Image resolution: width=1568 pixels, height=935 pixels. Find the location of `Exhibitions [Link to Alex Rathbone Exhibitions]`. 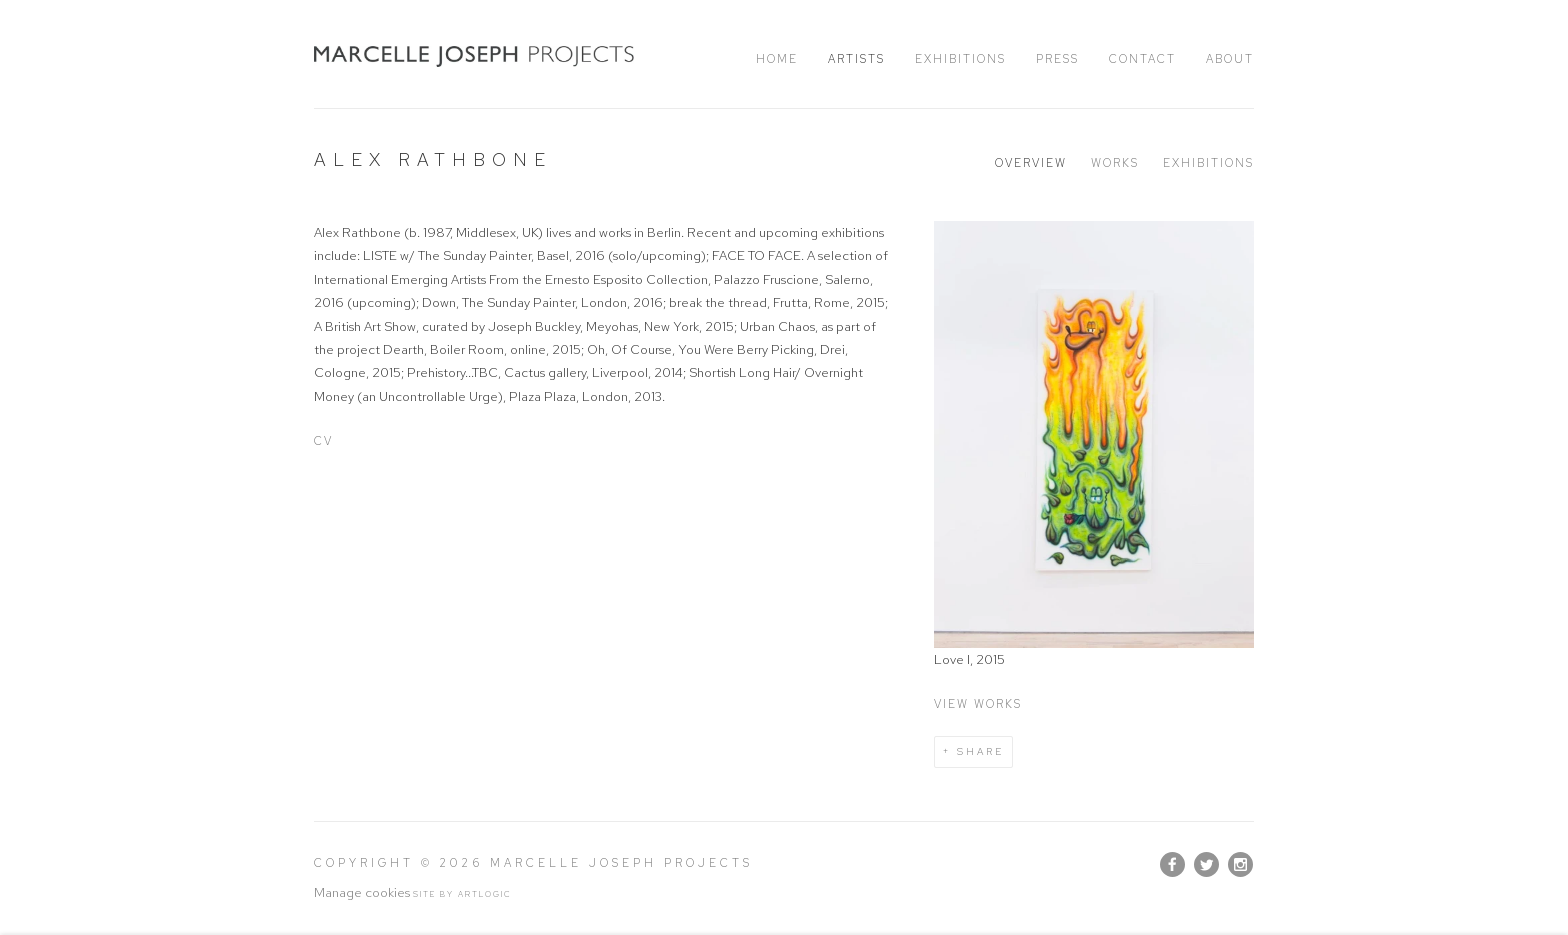

Exhibitions [Link to Alex Rathbone Exhibitions] is located at coordinates (1208, 163).